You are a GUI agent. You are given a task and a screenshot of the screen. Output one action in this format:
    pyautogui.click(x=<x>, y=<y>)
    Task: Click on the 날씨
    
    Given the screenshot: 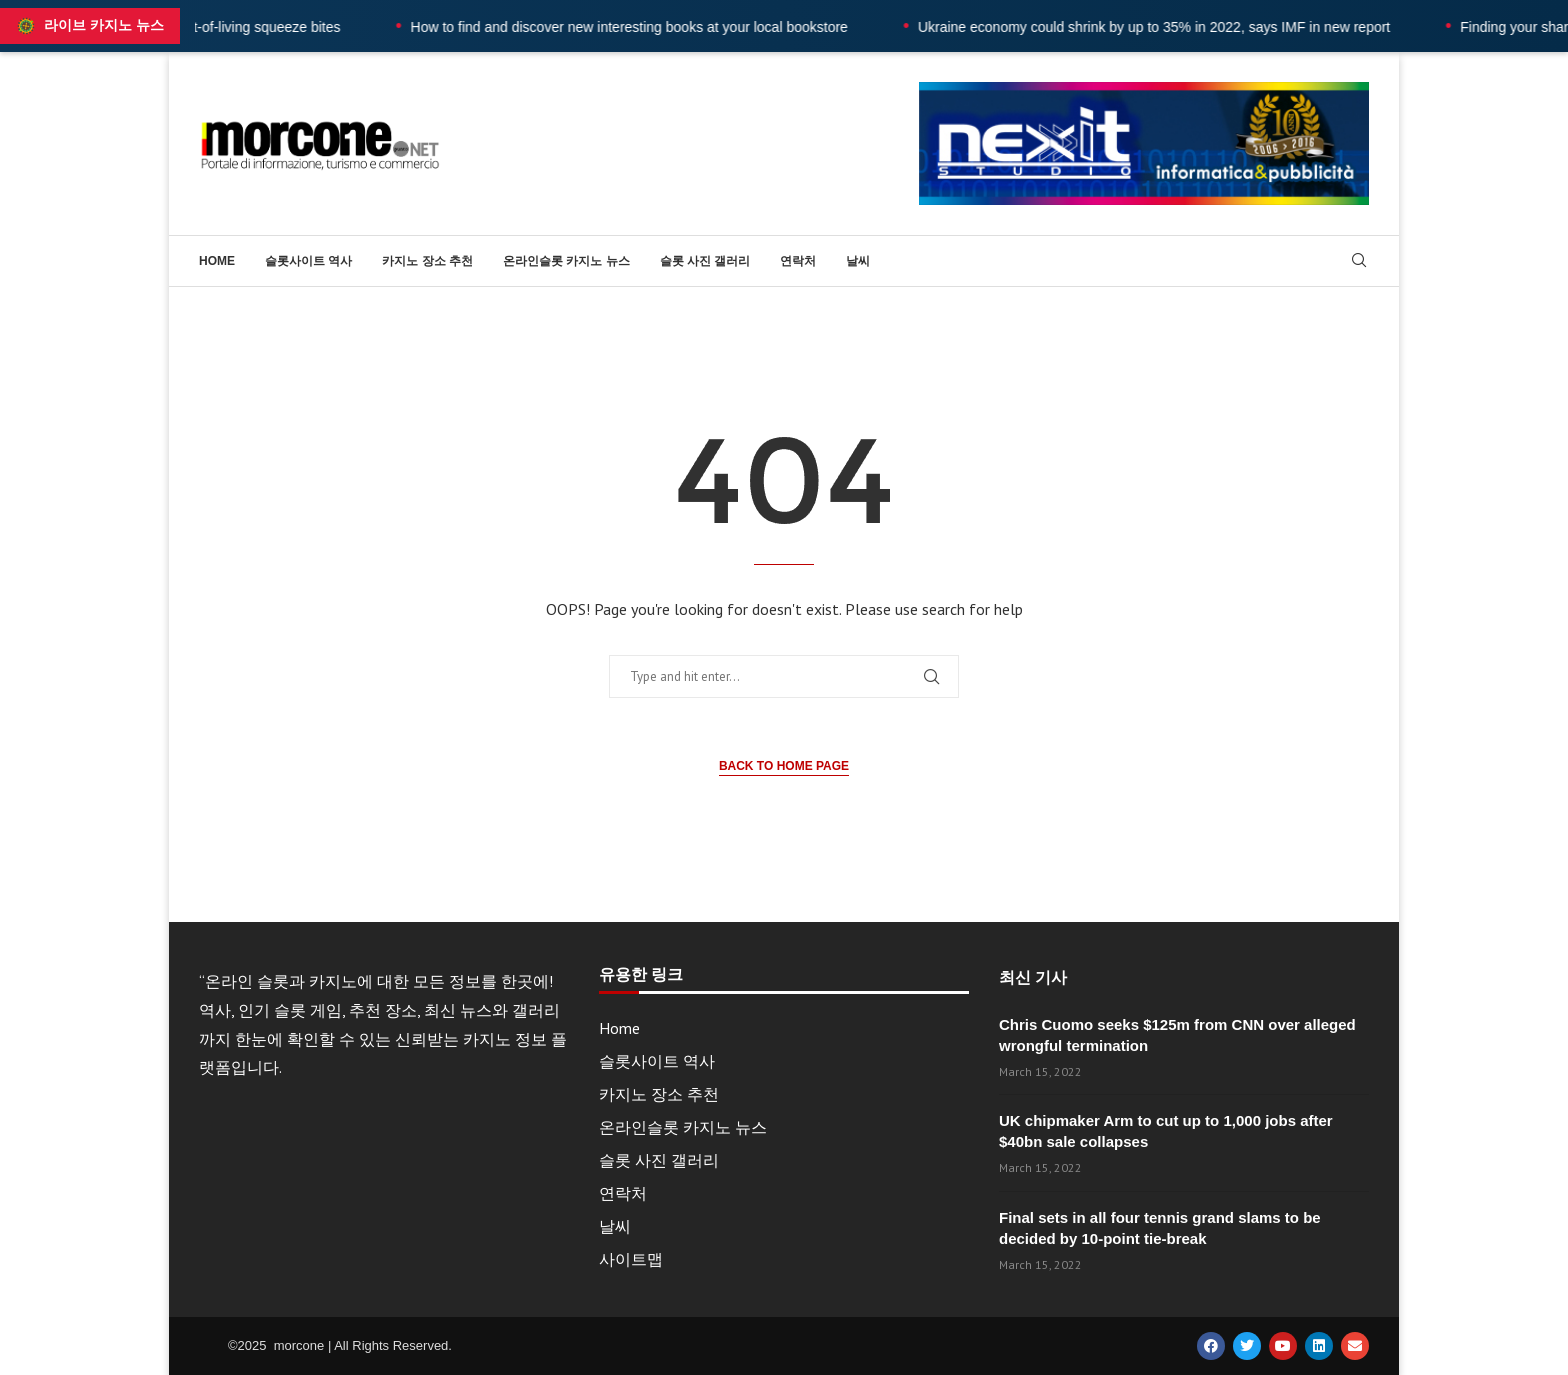 What is the action you would take?
    pyautogui.click(x=858, y=261)
    